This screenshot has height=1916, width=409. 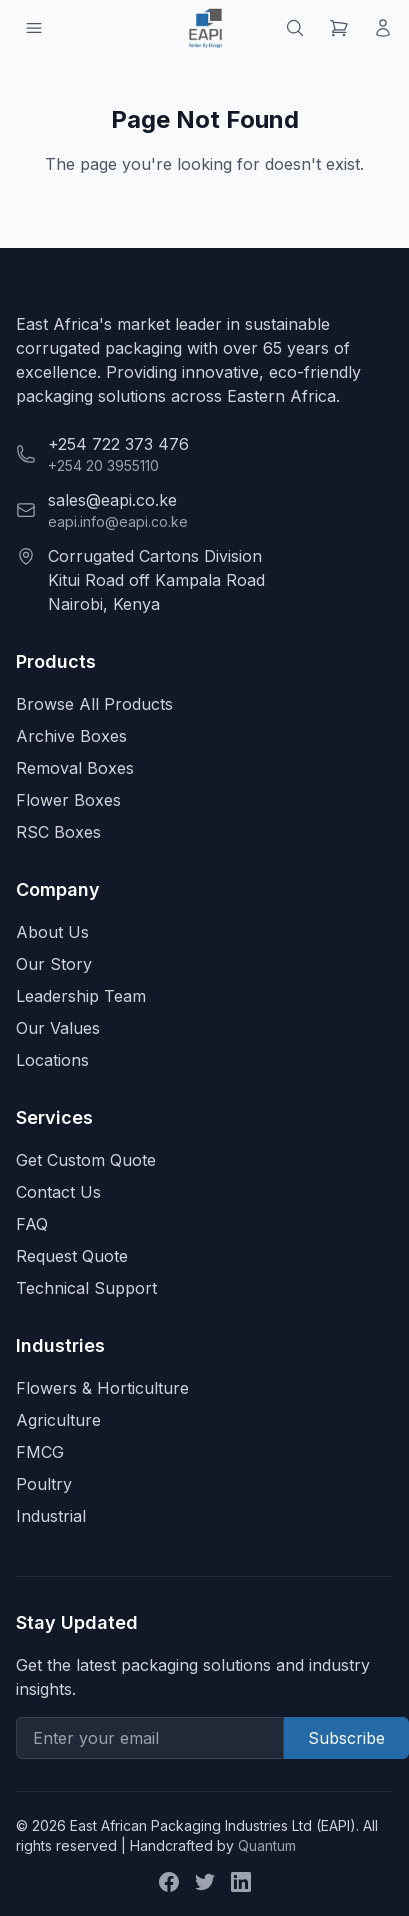 What do you see at coordinates (68, 800) in the screenshot?
I see `Flower Boxes` at bounding box center [68, 800].